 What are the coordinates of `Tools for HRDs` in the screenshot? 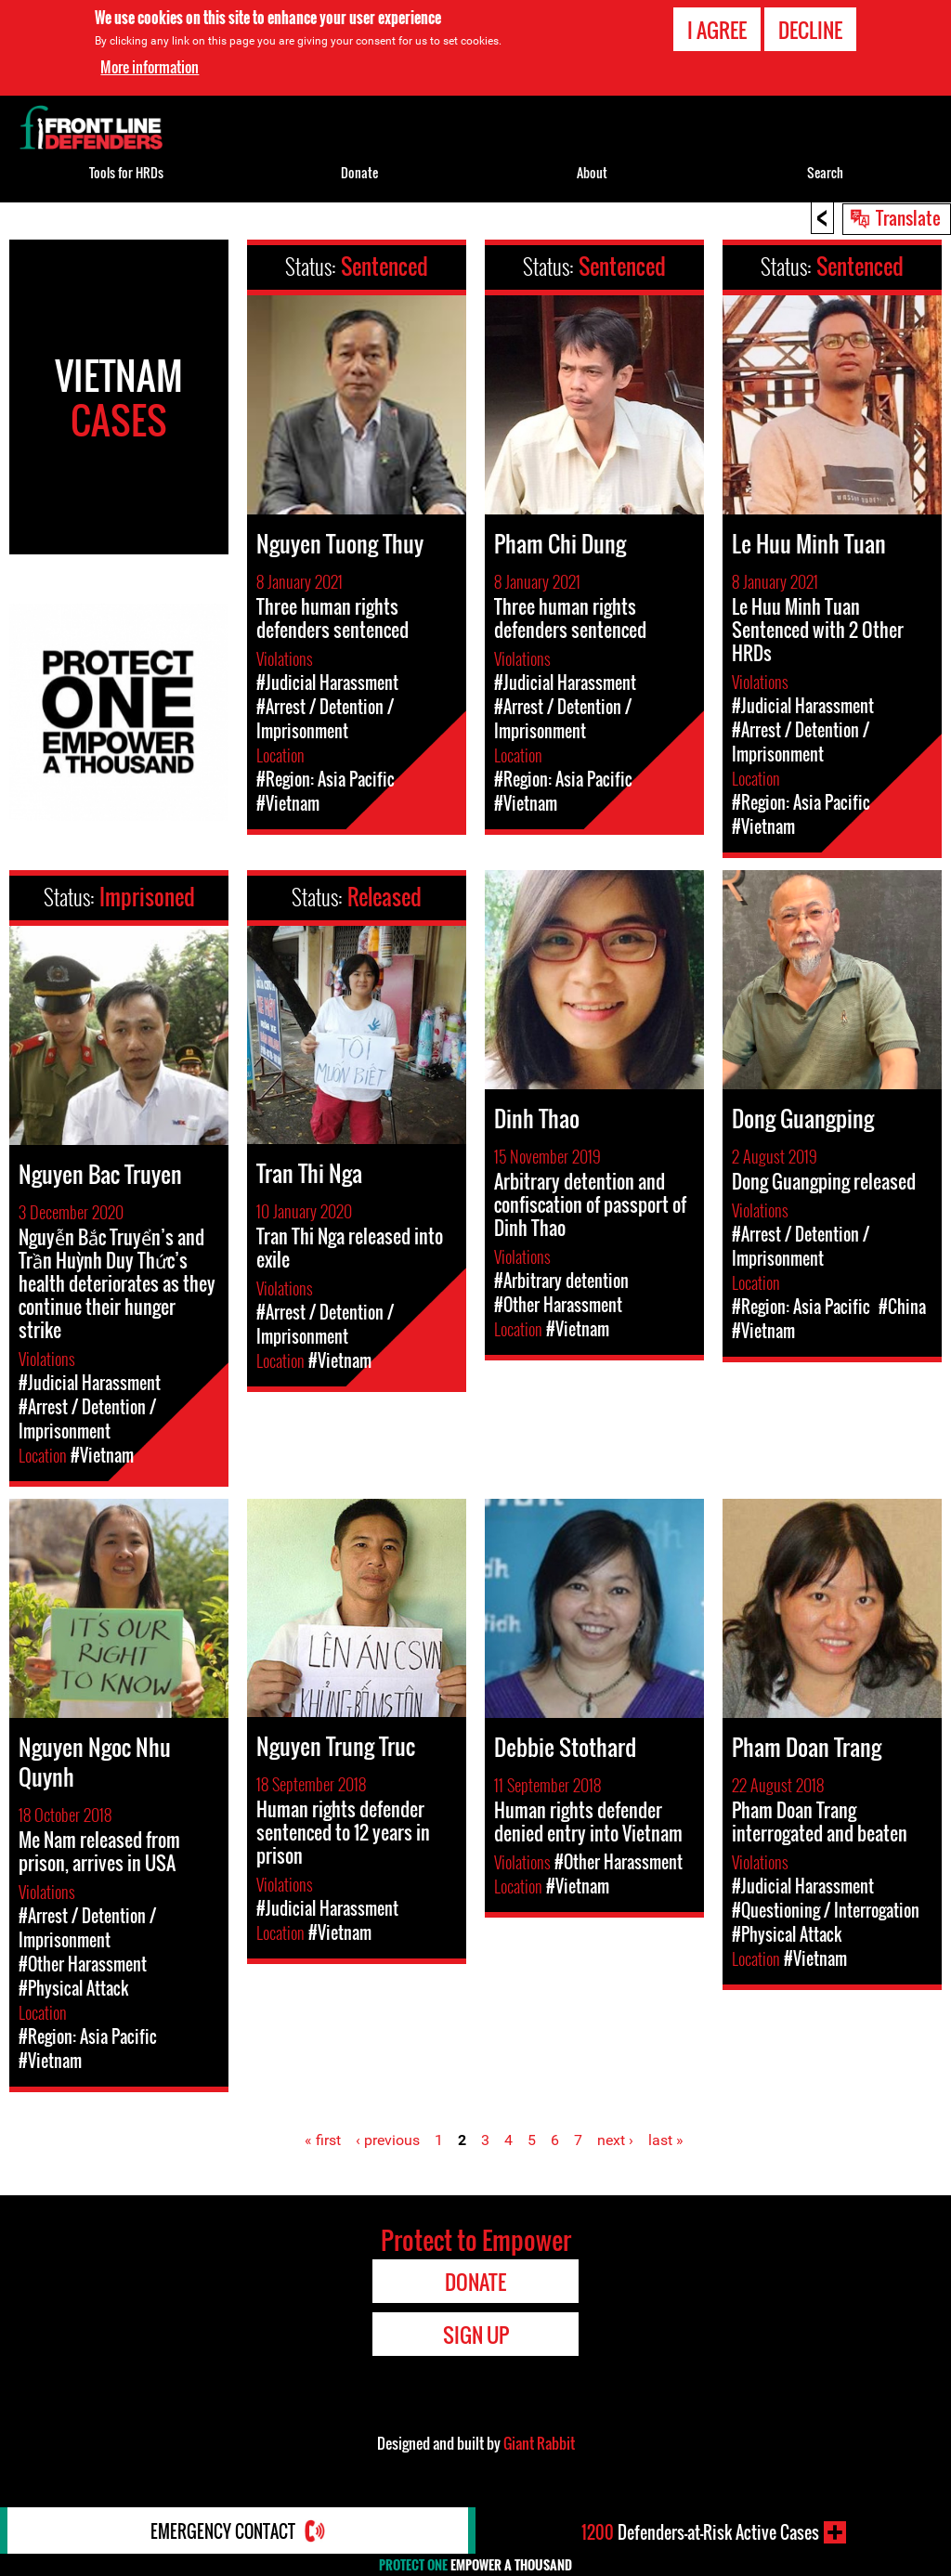 It's located at (126, 172).